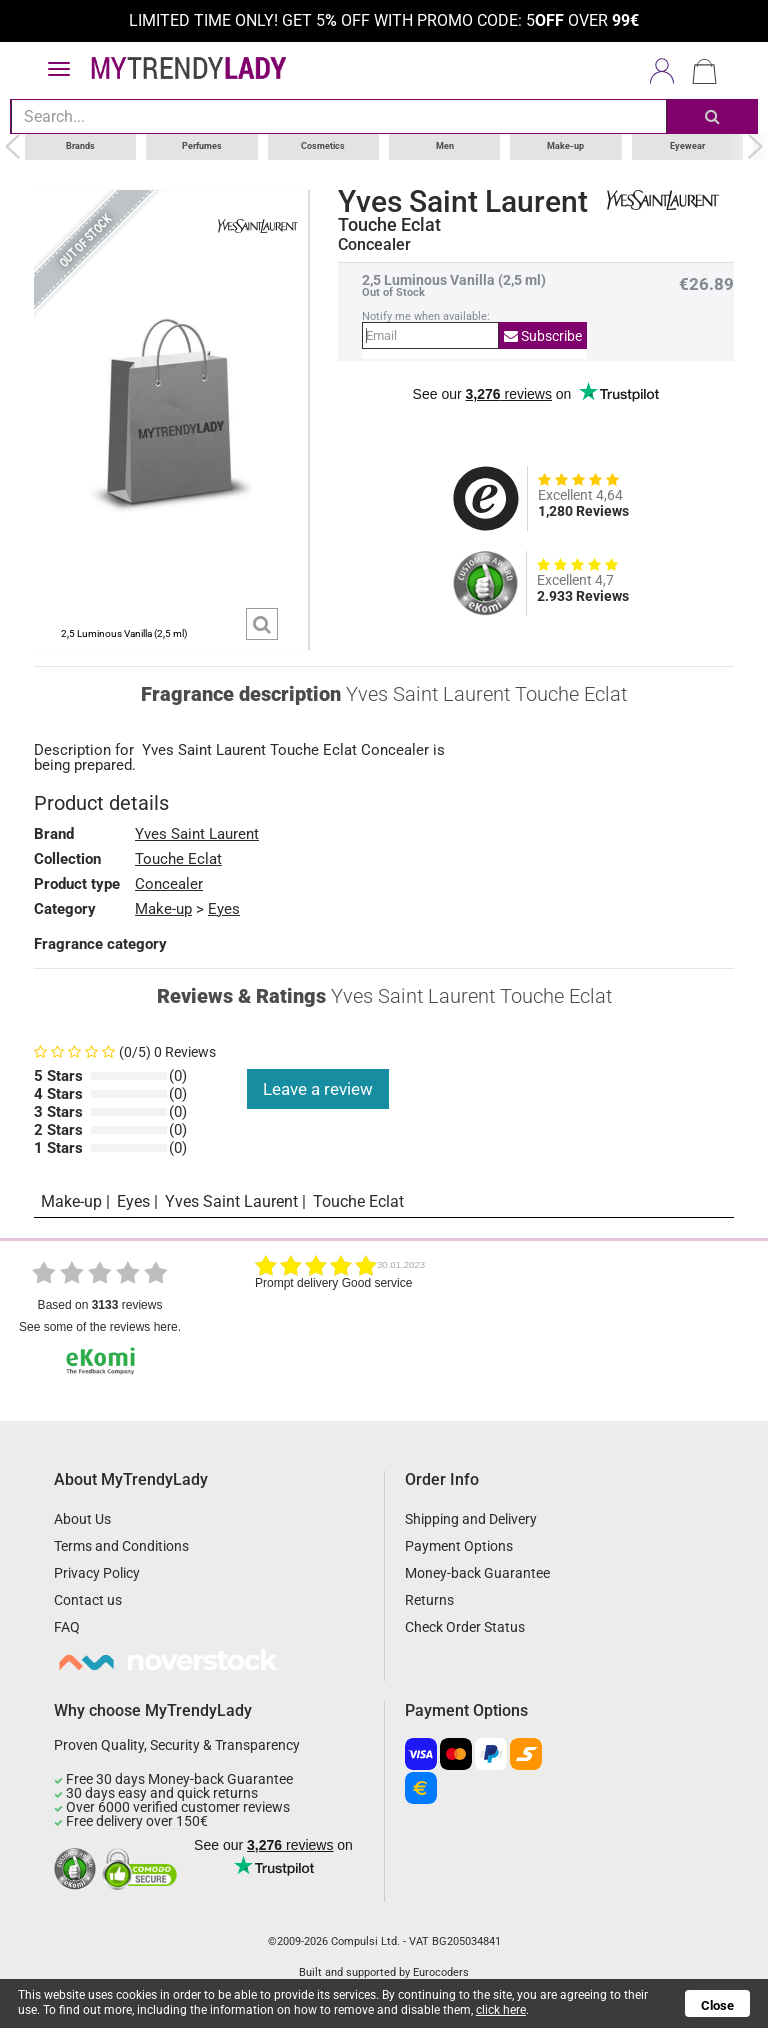  Describe the element at coordinates (445, 146) in the screenshot. I see `Men` at that location.